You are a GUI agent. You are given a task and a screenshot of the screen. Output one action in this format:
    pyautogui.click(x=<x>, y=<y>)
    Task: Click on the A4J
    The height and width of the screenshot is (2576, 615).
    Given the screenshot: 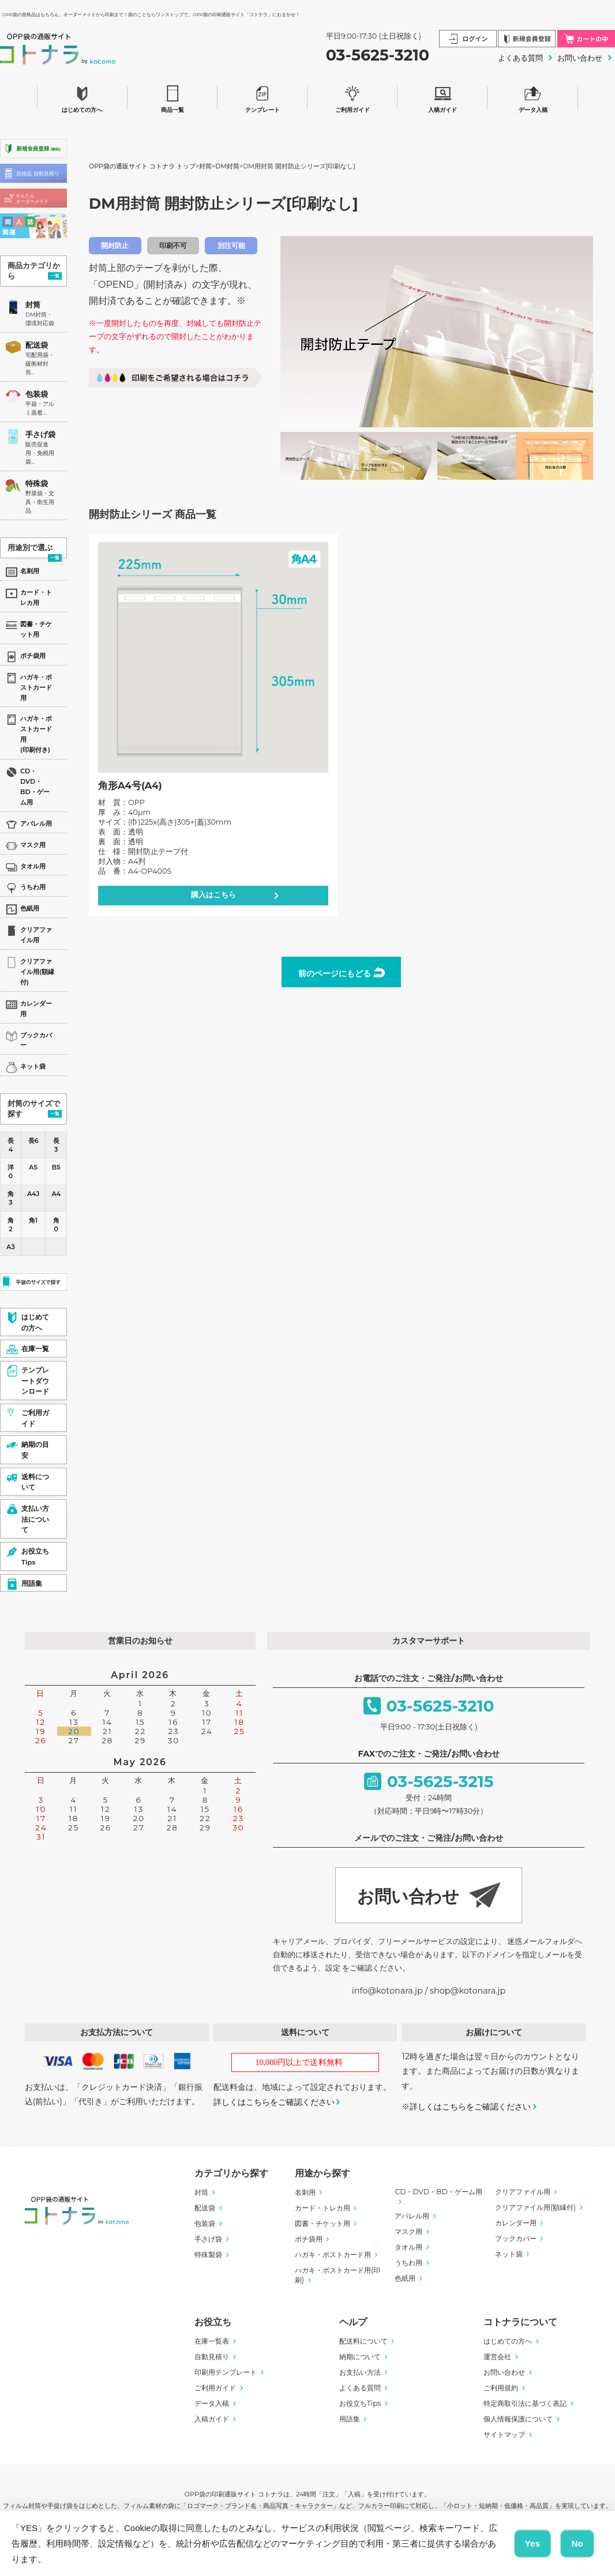 What is the action you would take?
    pyautogui.click(x=33, y=1194)
    